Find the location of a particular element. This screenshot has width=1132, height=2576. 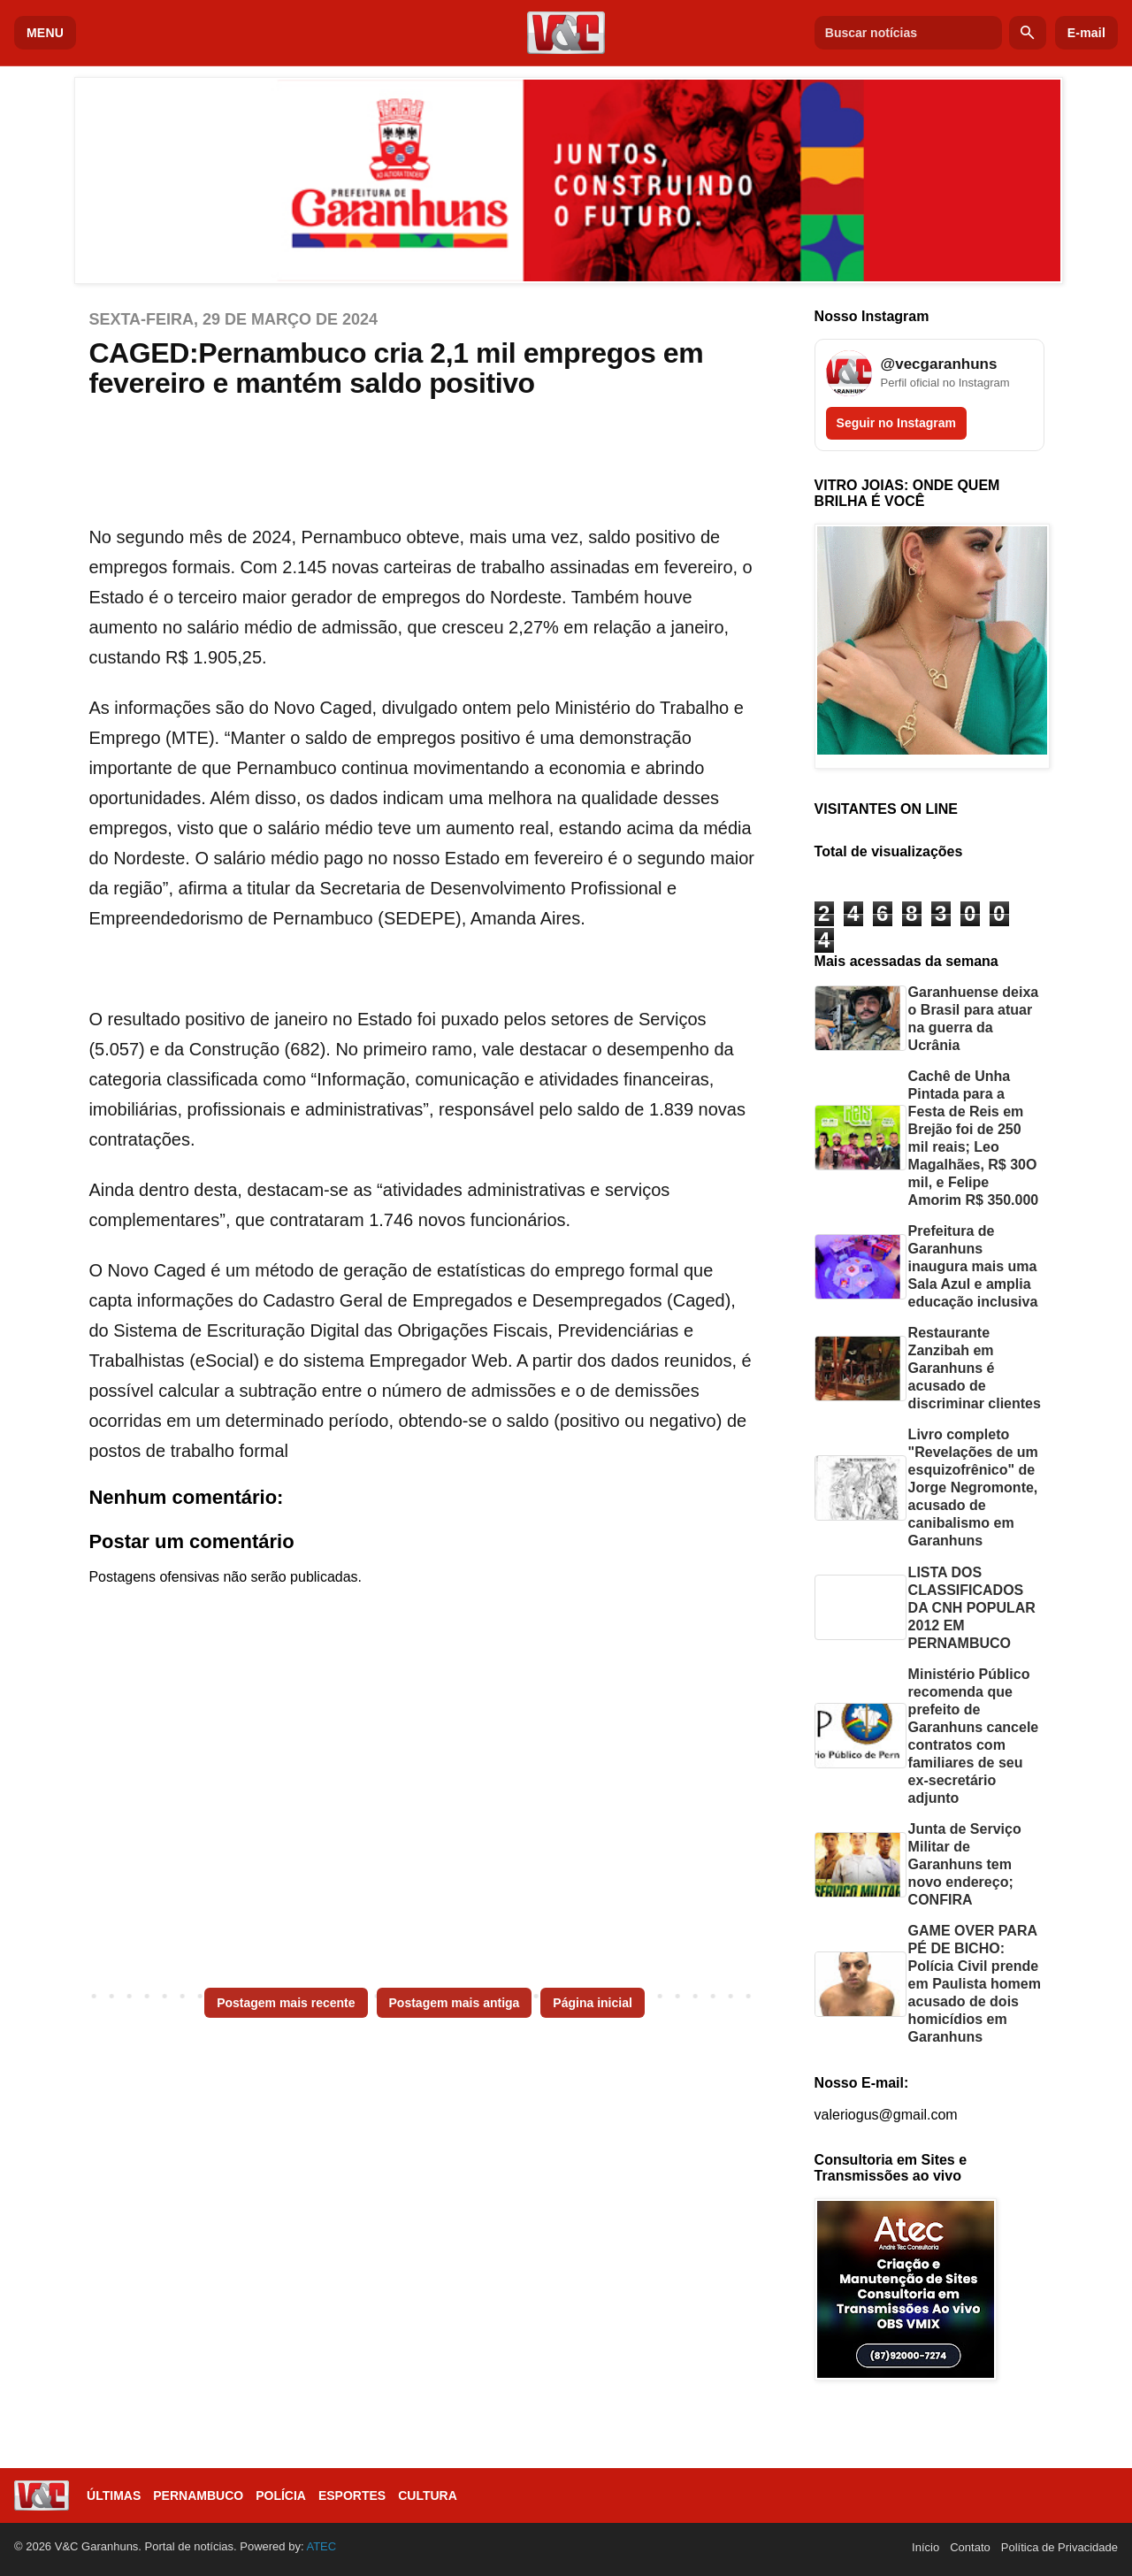

Últimas is located at coordinates (114, 2495).